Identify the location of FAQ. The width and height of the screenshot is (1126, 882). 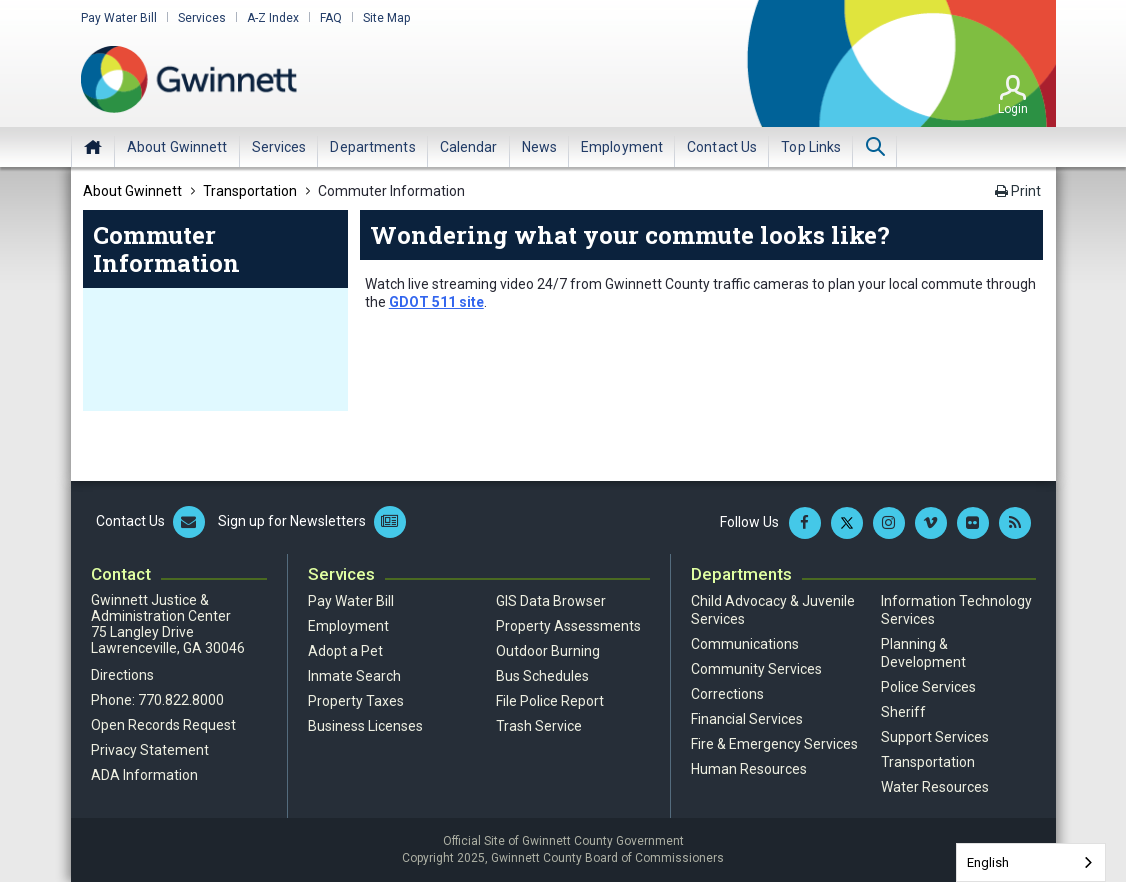
(331, 18).